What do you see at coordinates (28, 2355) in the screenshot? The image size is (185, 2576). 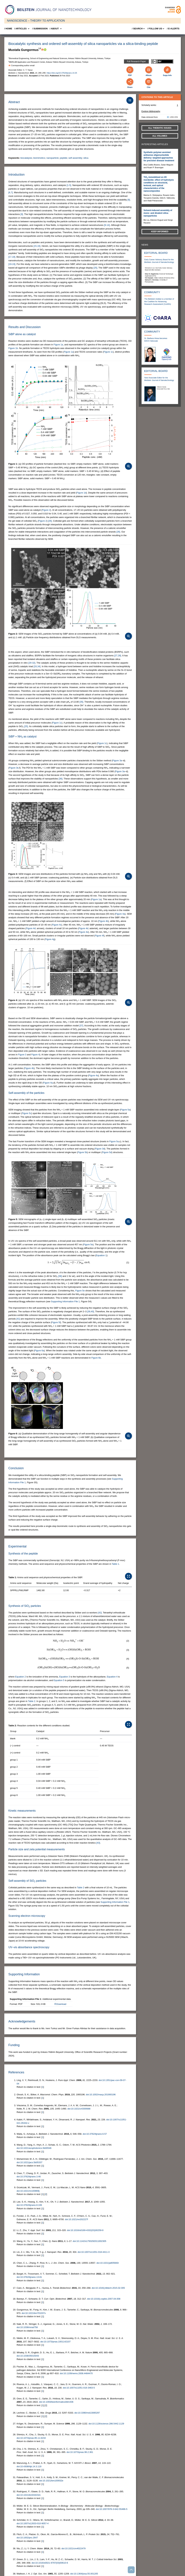 I see `doi:10.1038/35015043` at bounding box center [28, 2355].